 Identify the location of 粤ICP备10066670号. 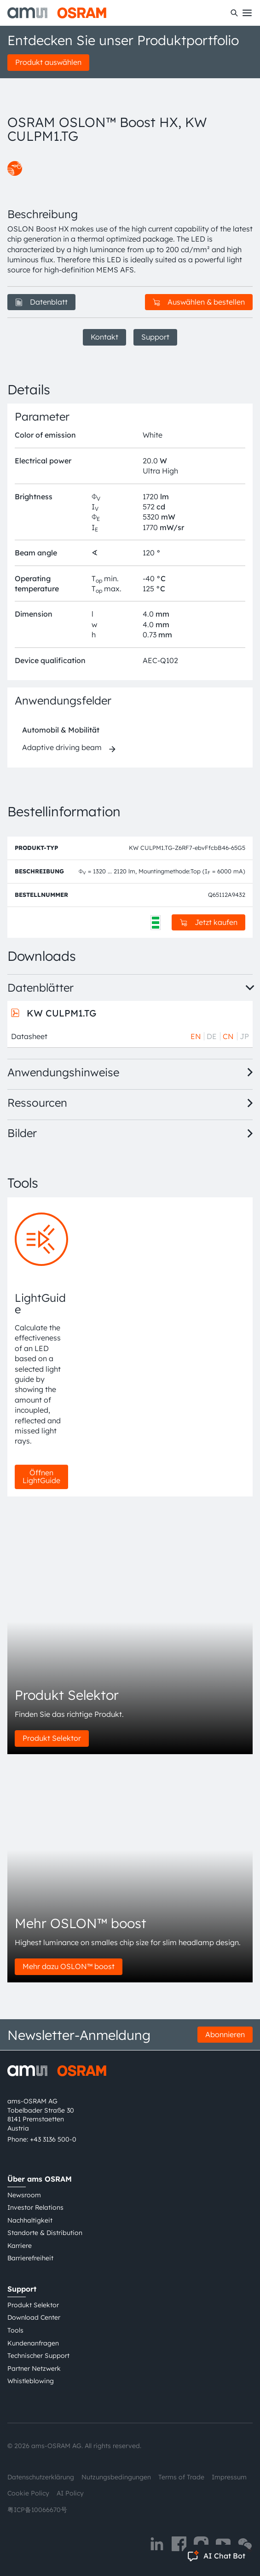
(37, 2510).